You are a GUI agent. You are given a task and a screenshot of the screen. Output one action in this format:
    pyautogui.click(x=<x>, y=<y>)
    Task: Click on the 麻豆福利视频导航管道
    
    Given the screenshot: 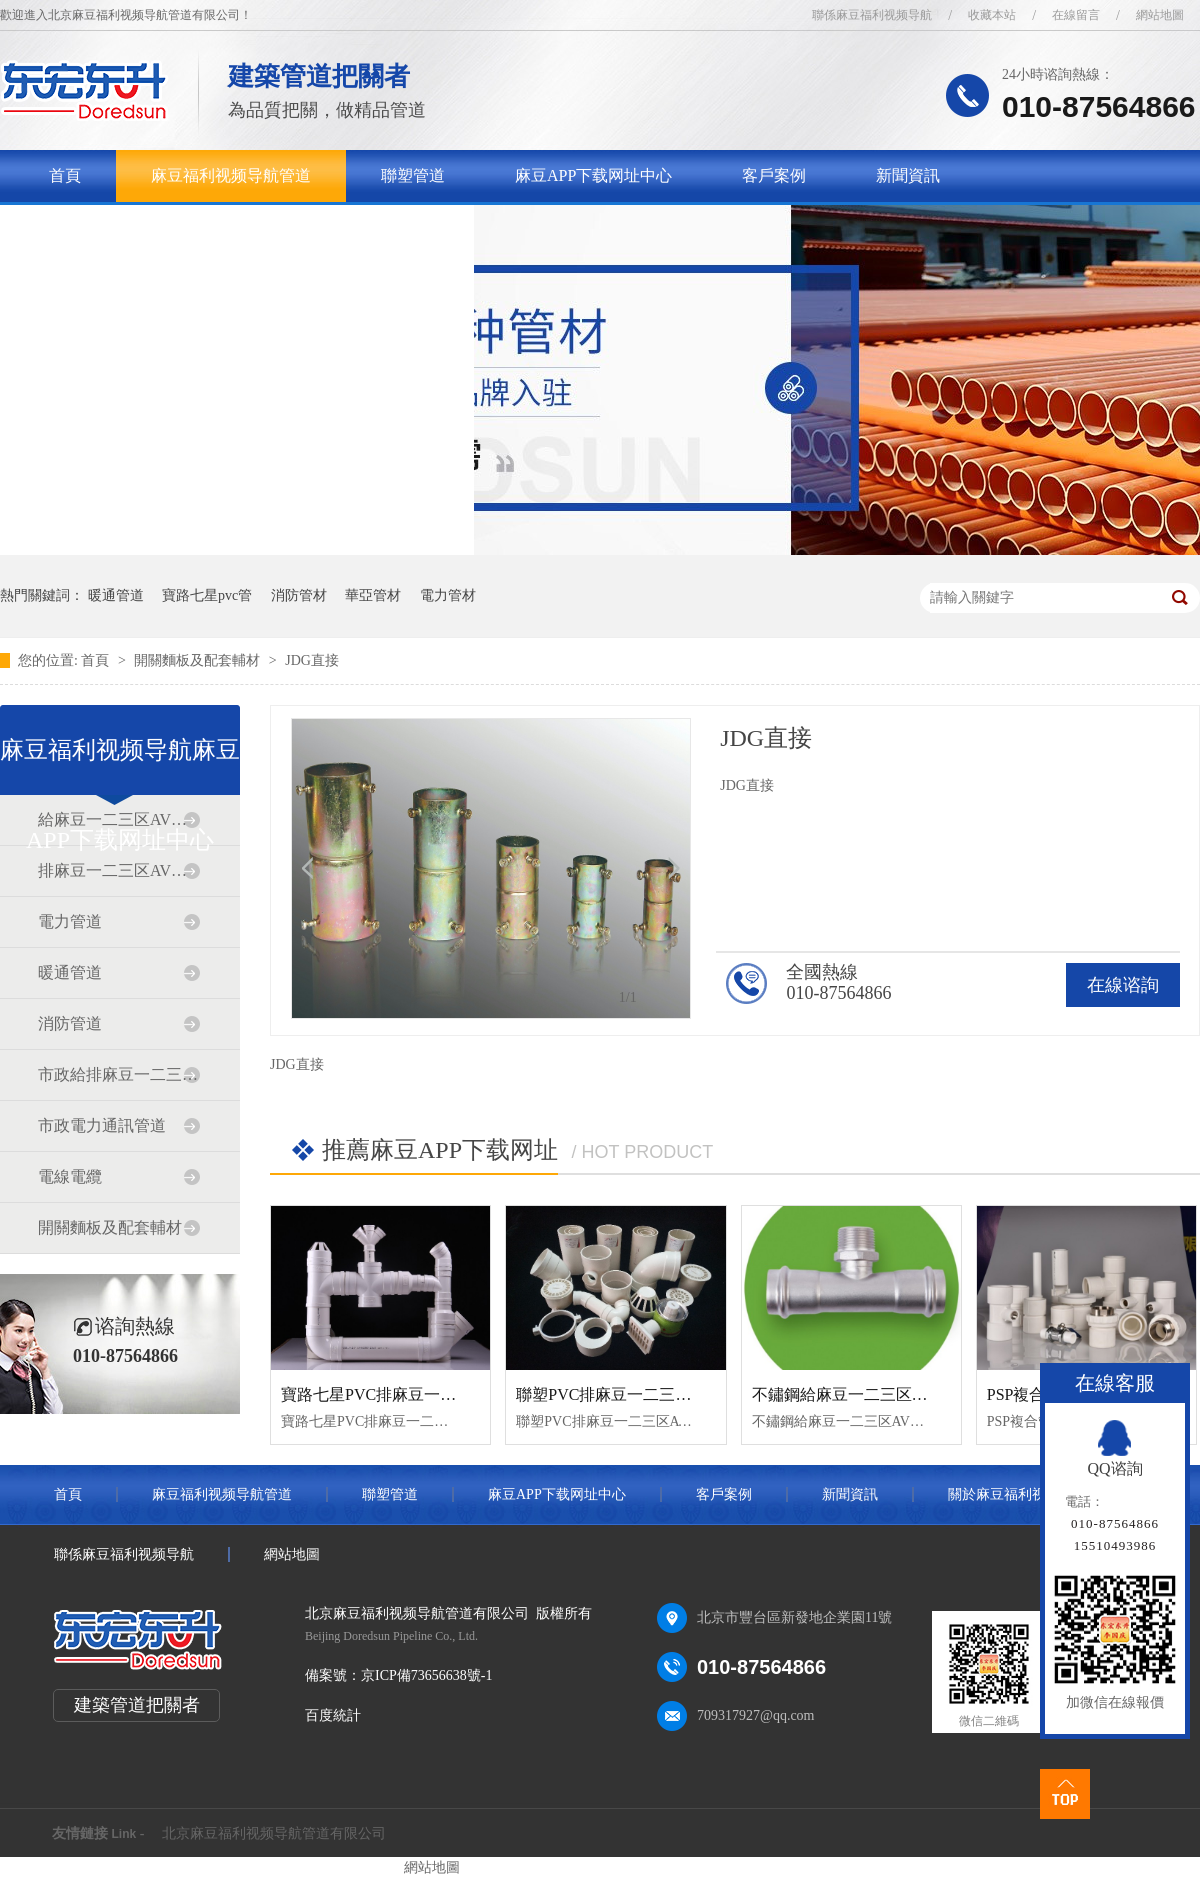 What is the action you would take?
    pyautogui.click(x=231, y=175)
    